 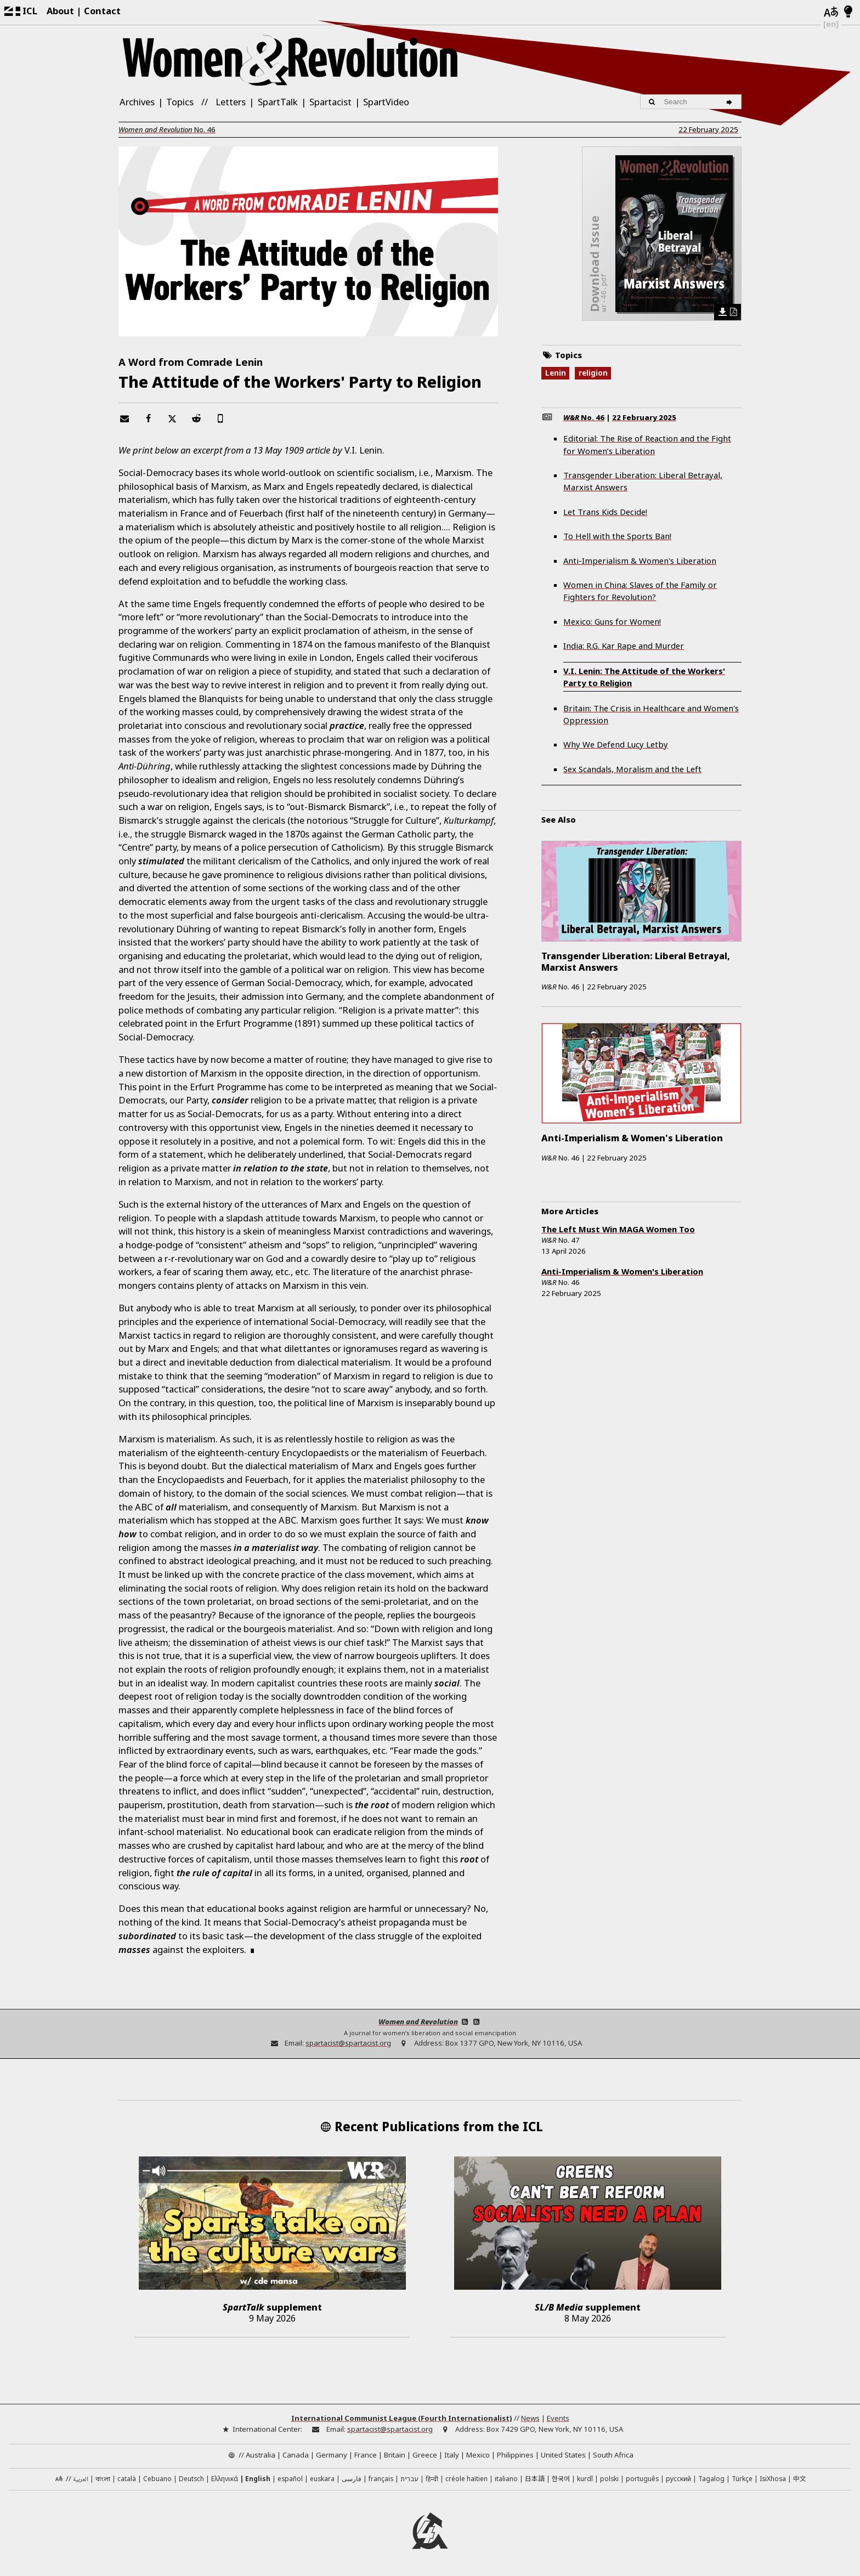 What do you see at coordinates (515, 2455) in the screenshot?
I see `Philippines` at bounding box center [515, 2455].